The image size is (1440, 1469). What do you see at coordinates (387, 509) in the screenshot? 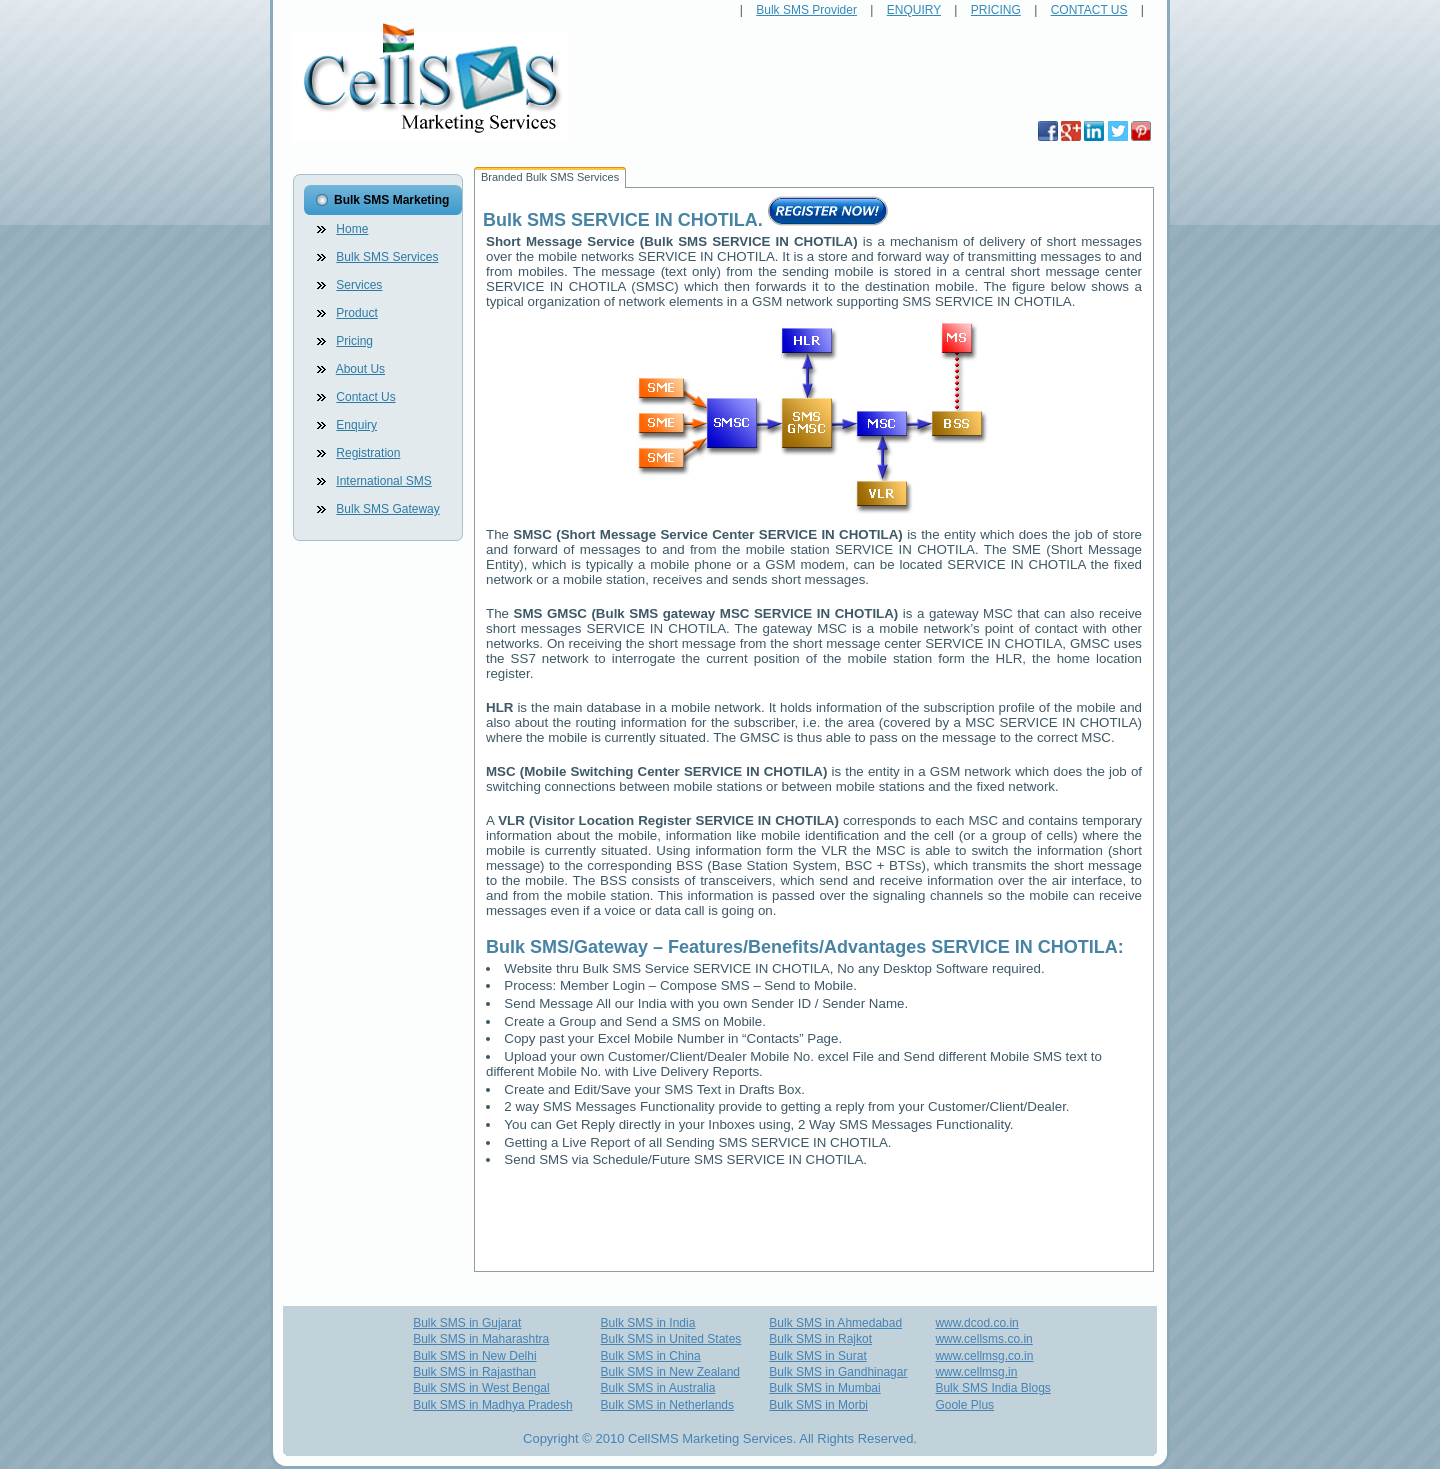
I see `Bulk SMS Gateway` at bounding box center [387, 509].